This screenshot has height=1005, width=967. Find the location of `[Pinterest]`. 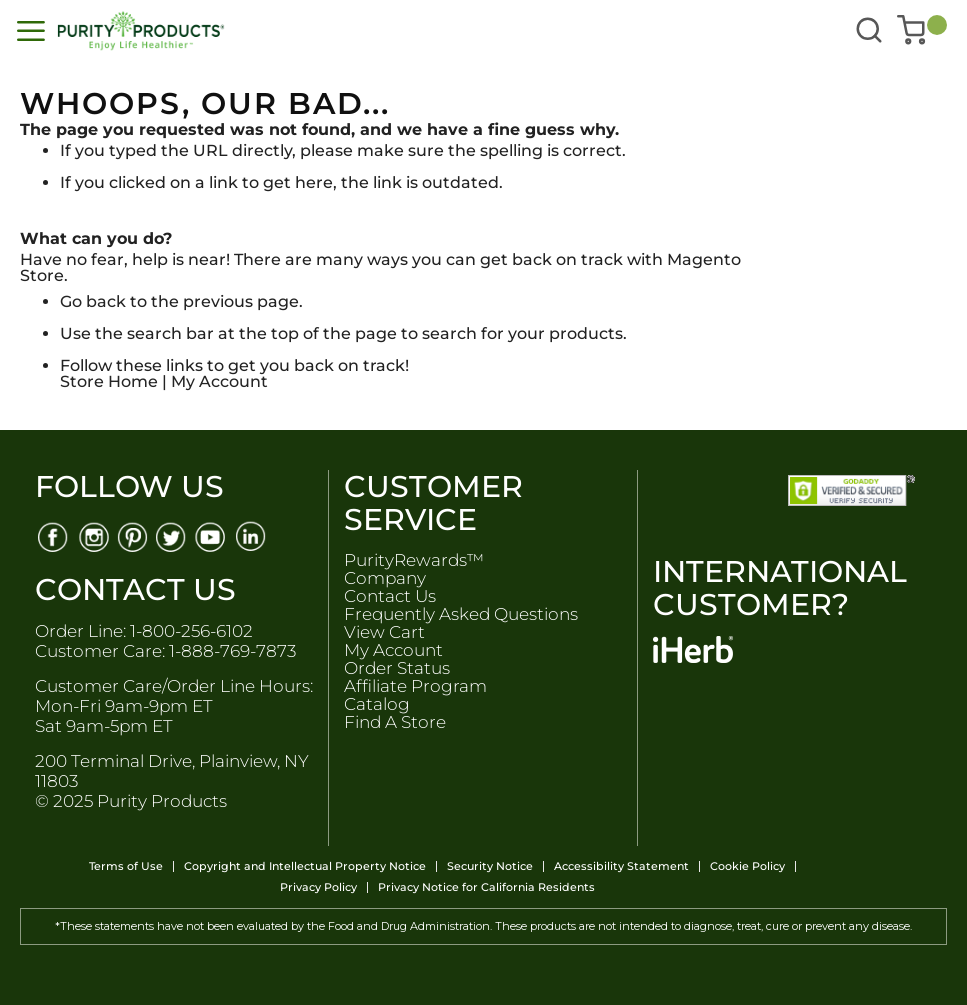

[Pinterest] is located at coordinates (132, 535).